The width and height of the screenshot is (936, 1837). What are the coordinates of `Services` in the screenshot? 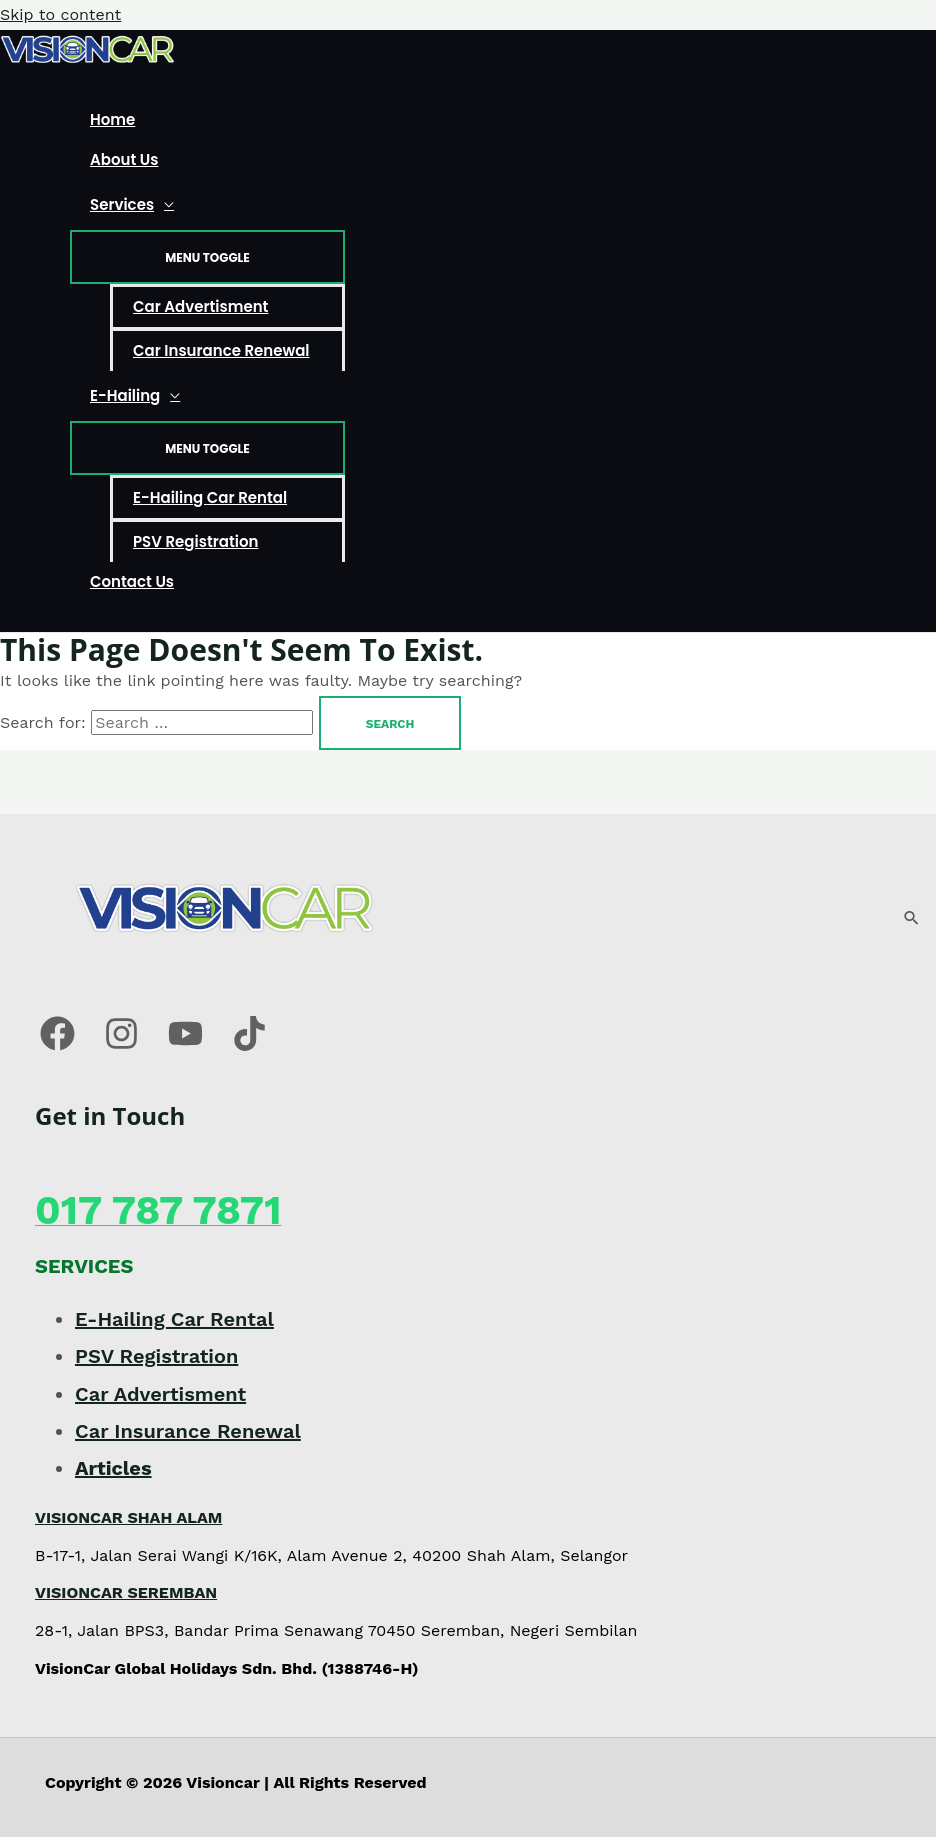 It's located at (122, 204).